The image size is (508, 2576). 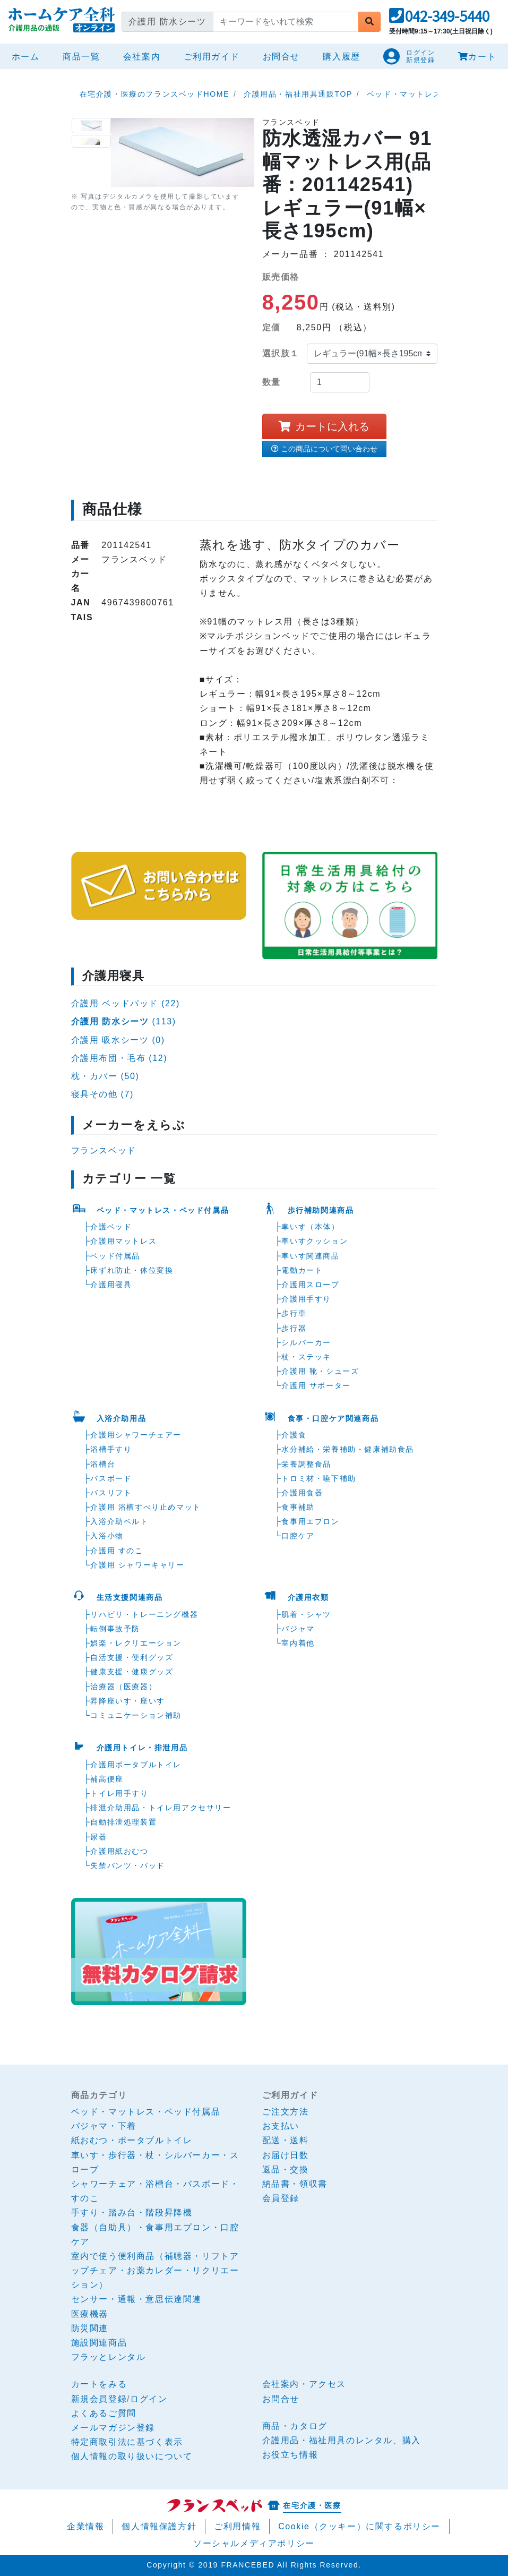 What do you see at coordinates (130, 1597) in the screenshot?
I see `生活支援関連商品` at bounding box center [130, 1597].